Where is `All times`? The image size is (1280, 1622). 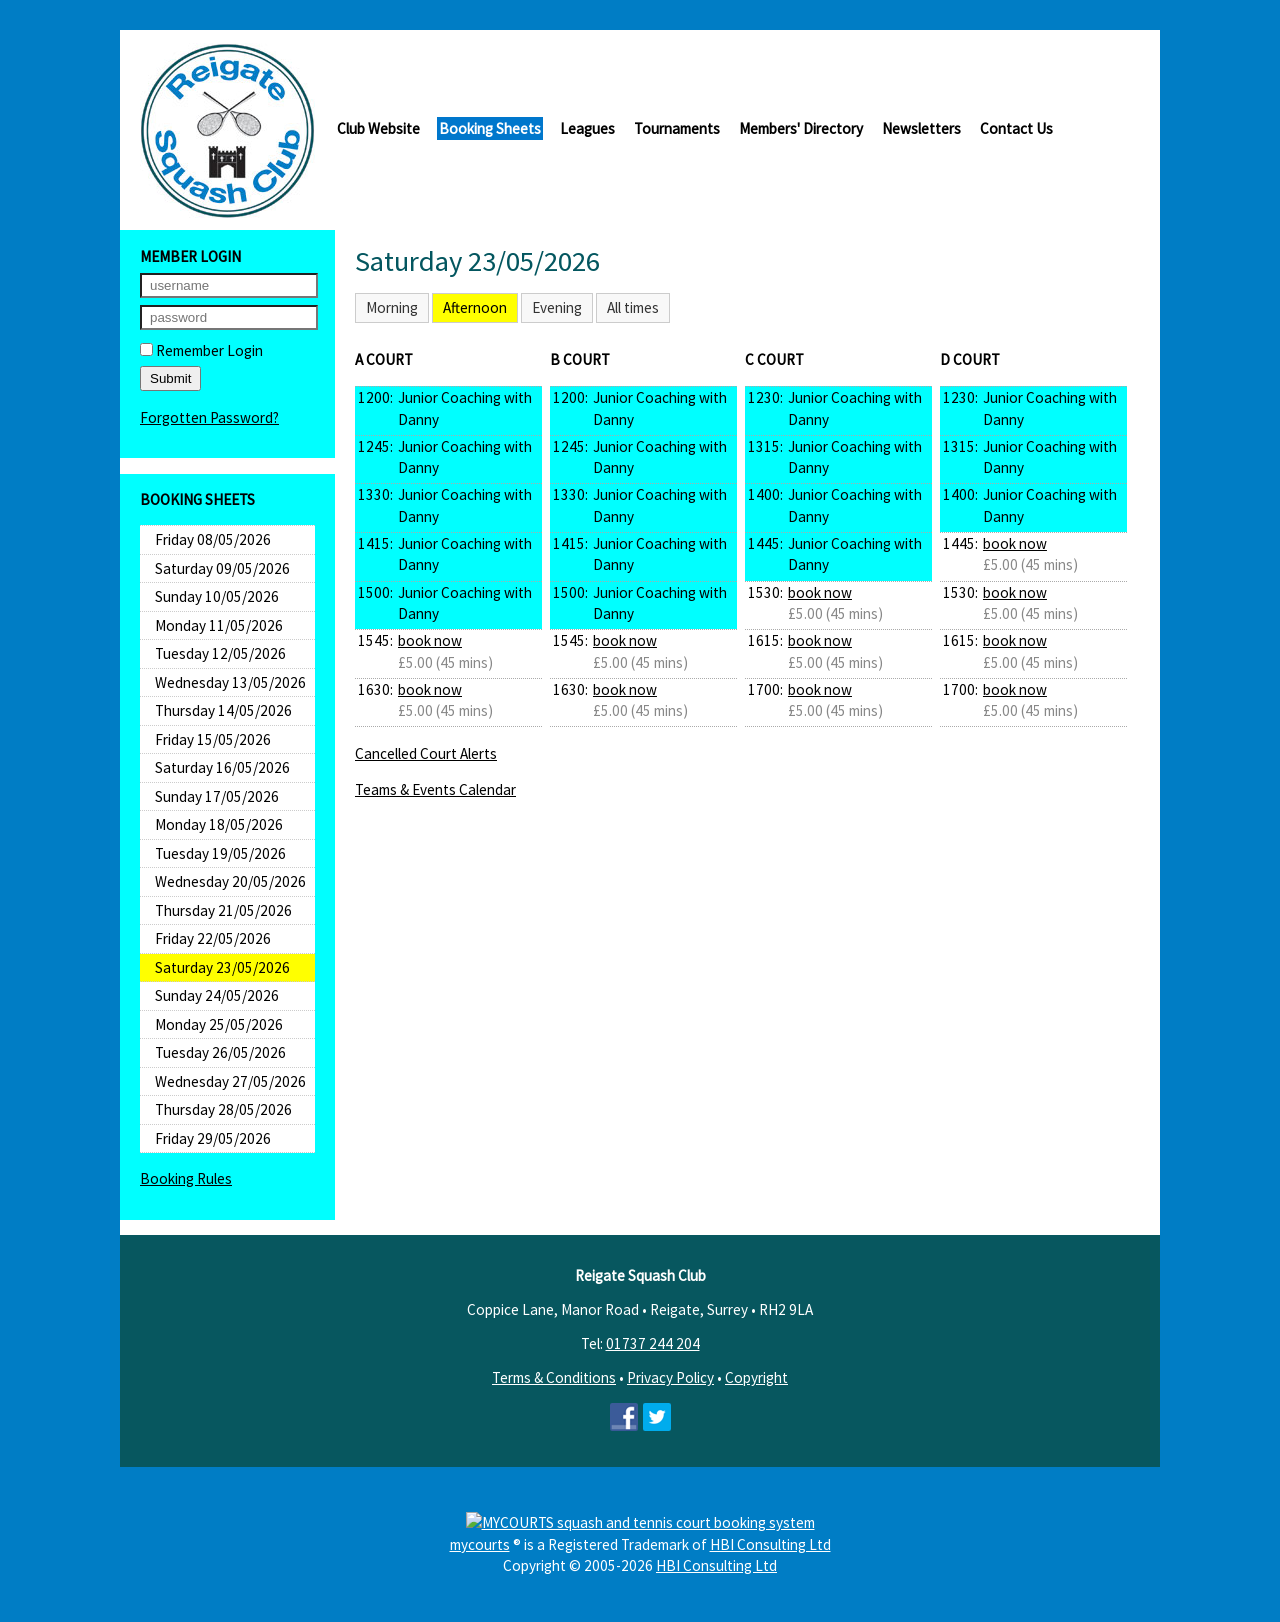 All times is located at coordinates (633, 307).